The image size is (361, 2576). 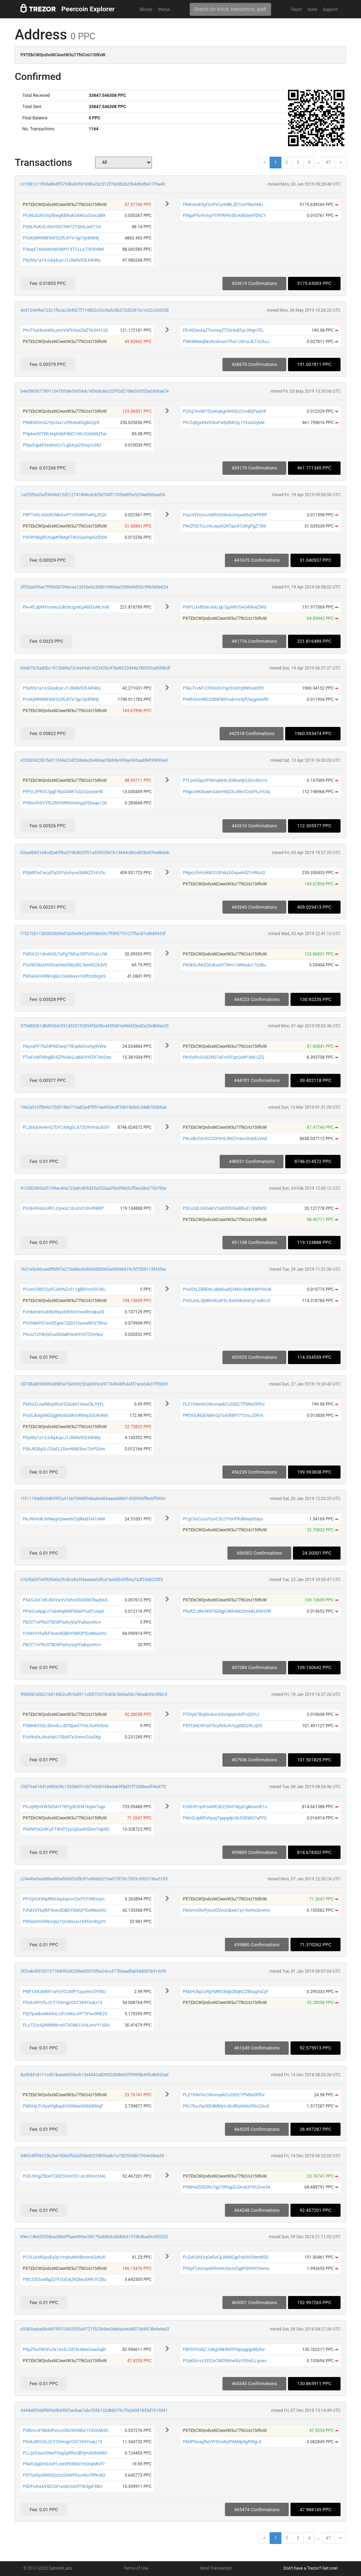 What do you see at coordinates (65, 2013) in the screenshot?
I see `PQtTpwBvoM49ULcdYJGKeJVF75Fwv9RK2V` at bounding box center [65, 2013].